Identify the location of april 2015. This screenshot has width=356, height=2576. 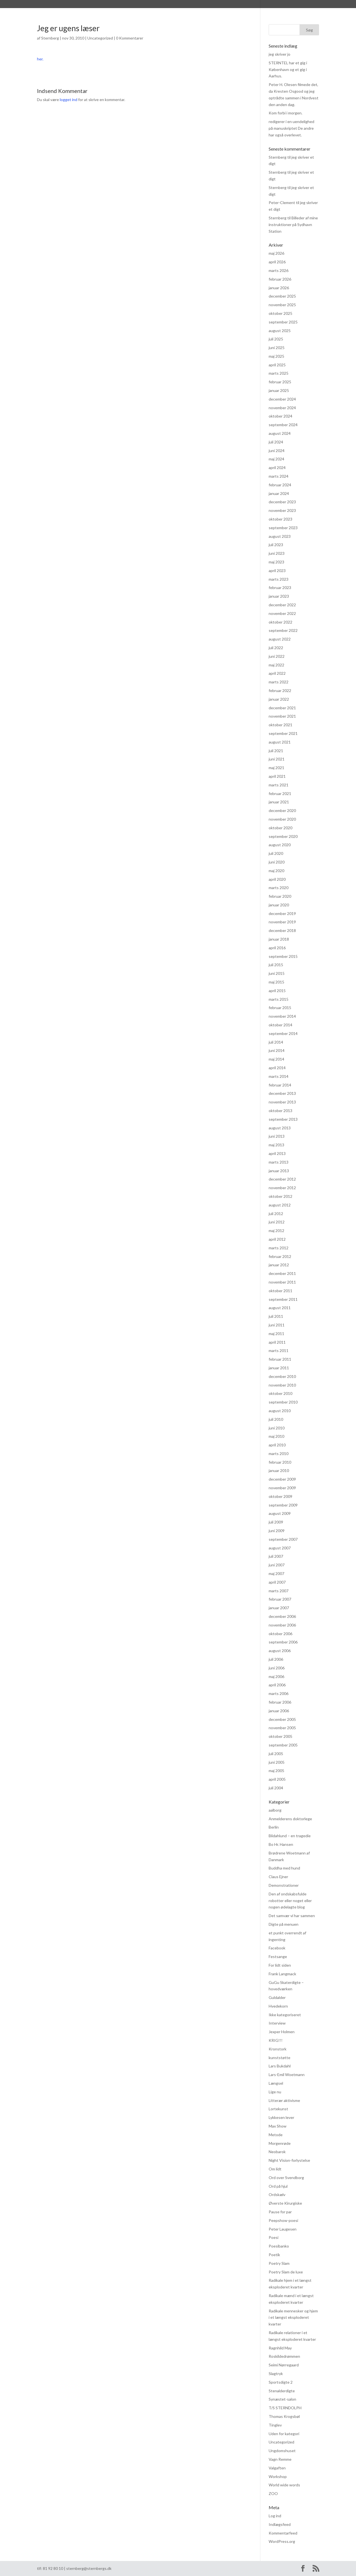
(277, 990).